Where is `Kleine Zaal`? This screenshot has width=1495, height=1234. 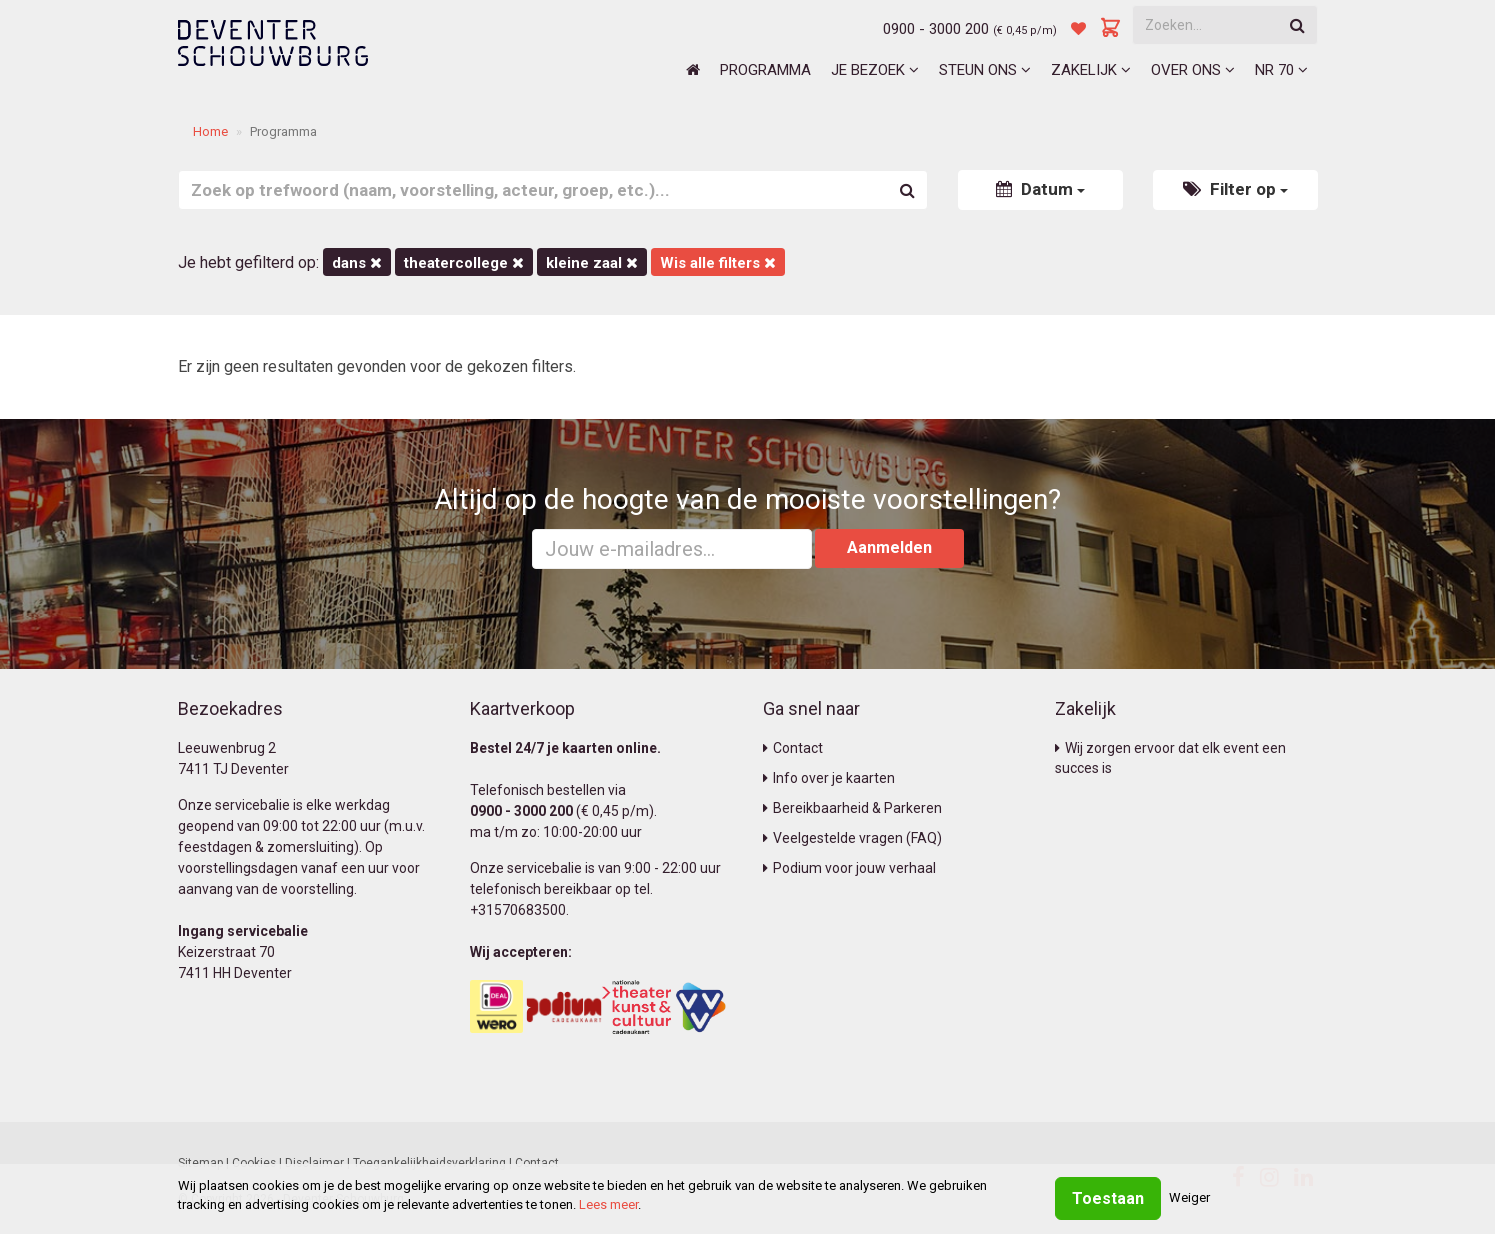 Kleine Zaal is located at coordinates (592, 263).